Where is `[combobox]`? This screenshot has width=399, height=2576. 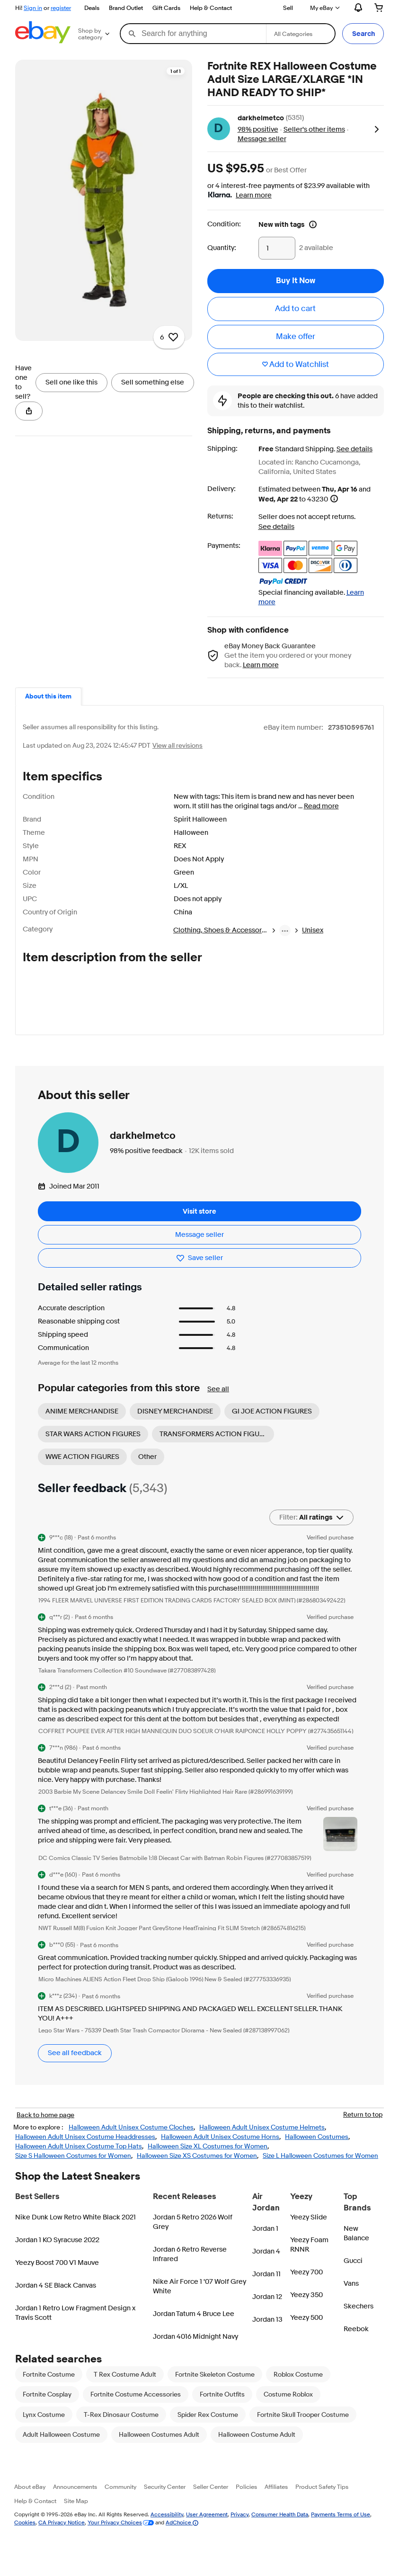 [combobox] is located at coordinates (193, 33).